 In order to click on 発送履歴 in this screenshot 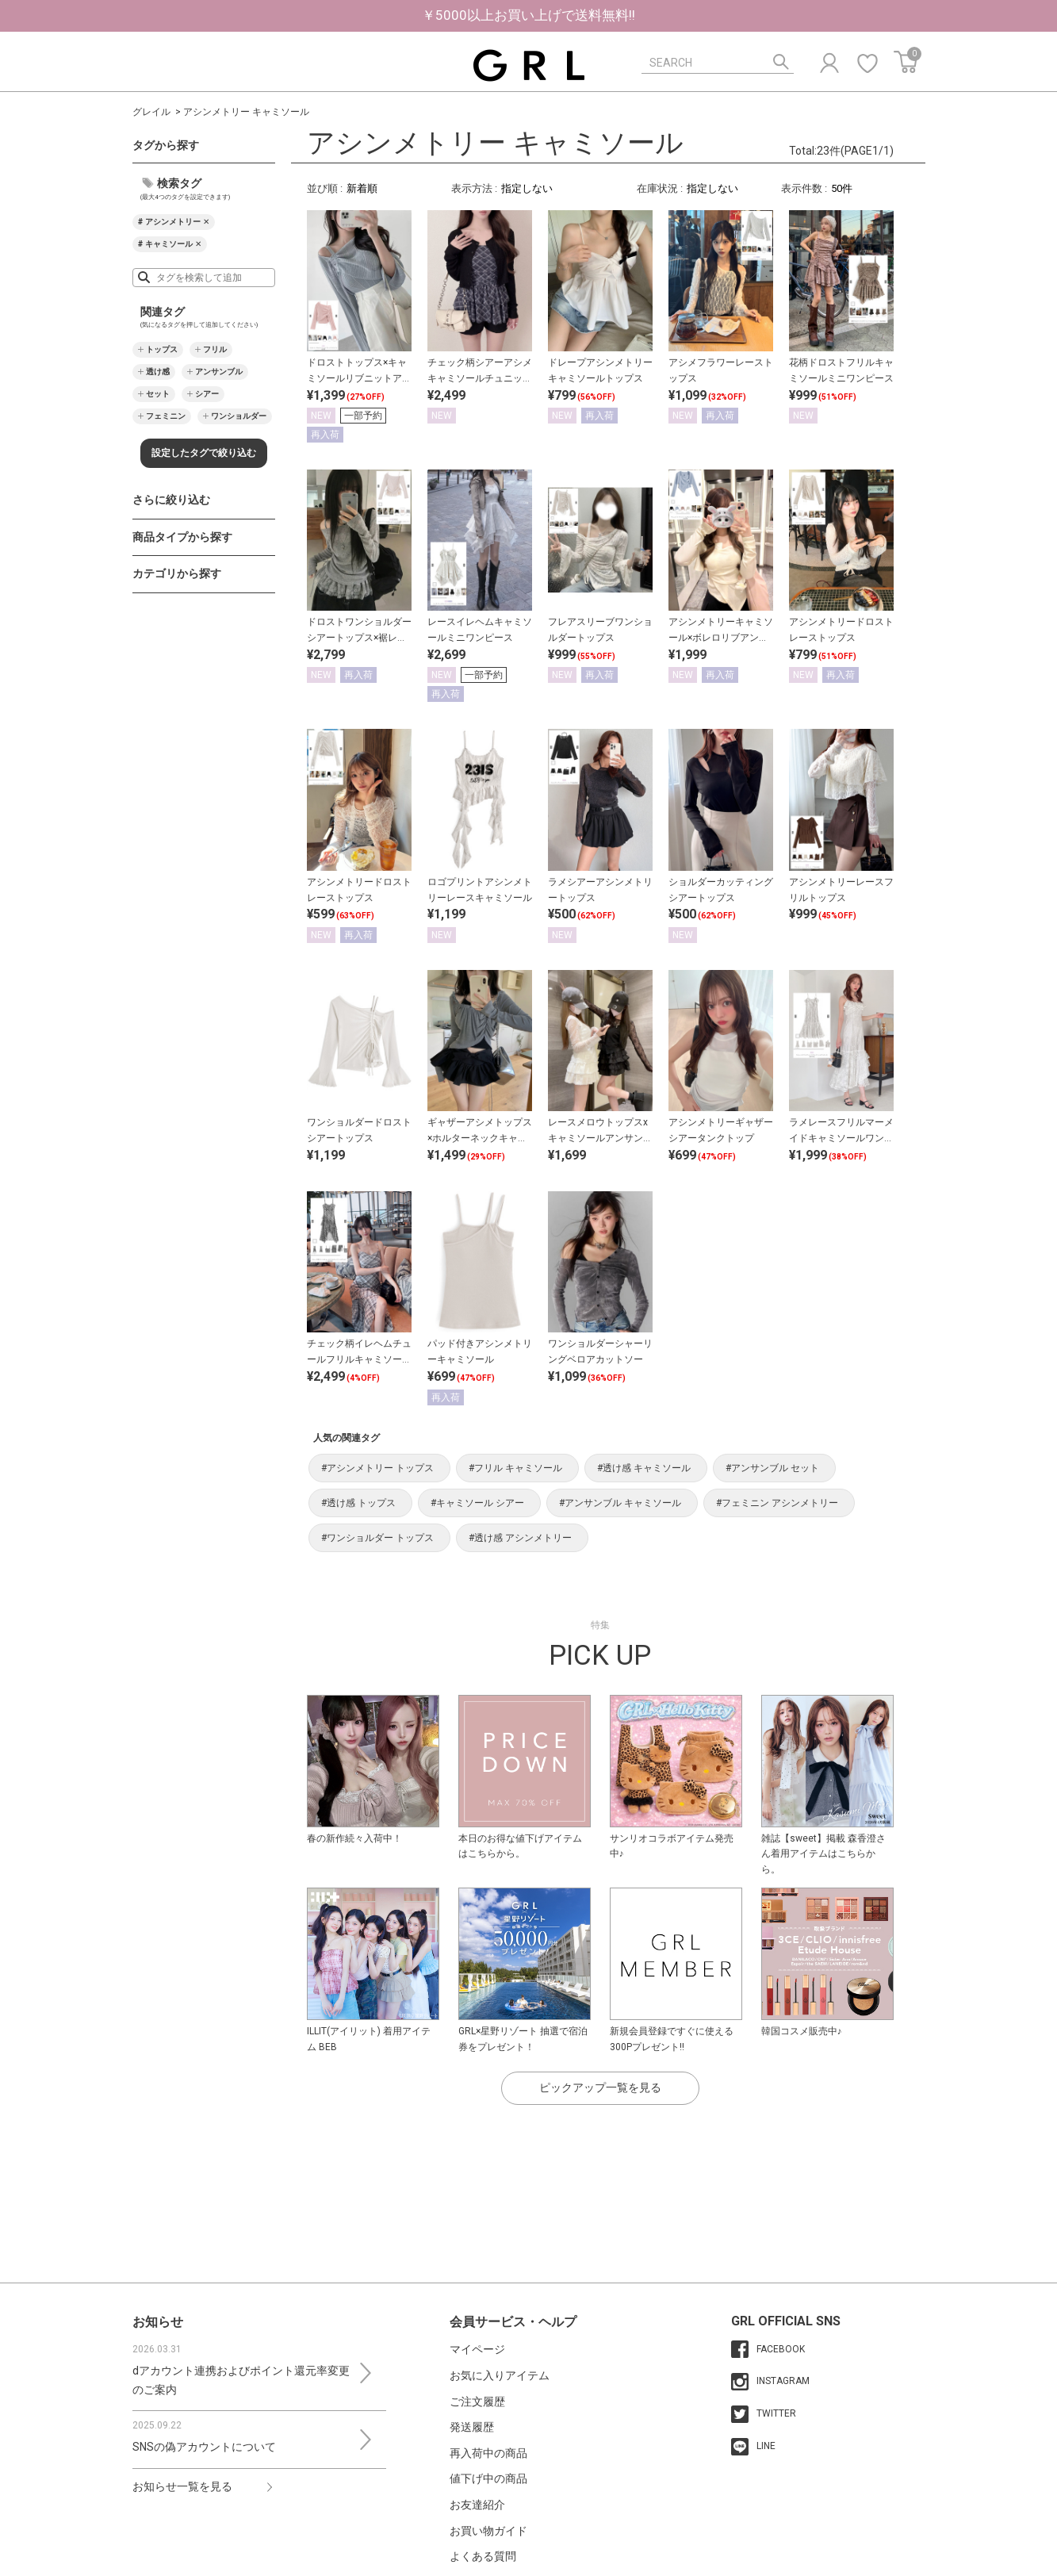, I will do `click(472, 2427)`.